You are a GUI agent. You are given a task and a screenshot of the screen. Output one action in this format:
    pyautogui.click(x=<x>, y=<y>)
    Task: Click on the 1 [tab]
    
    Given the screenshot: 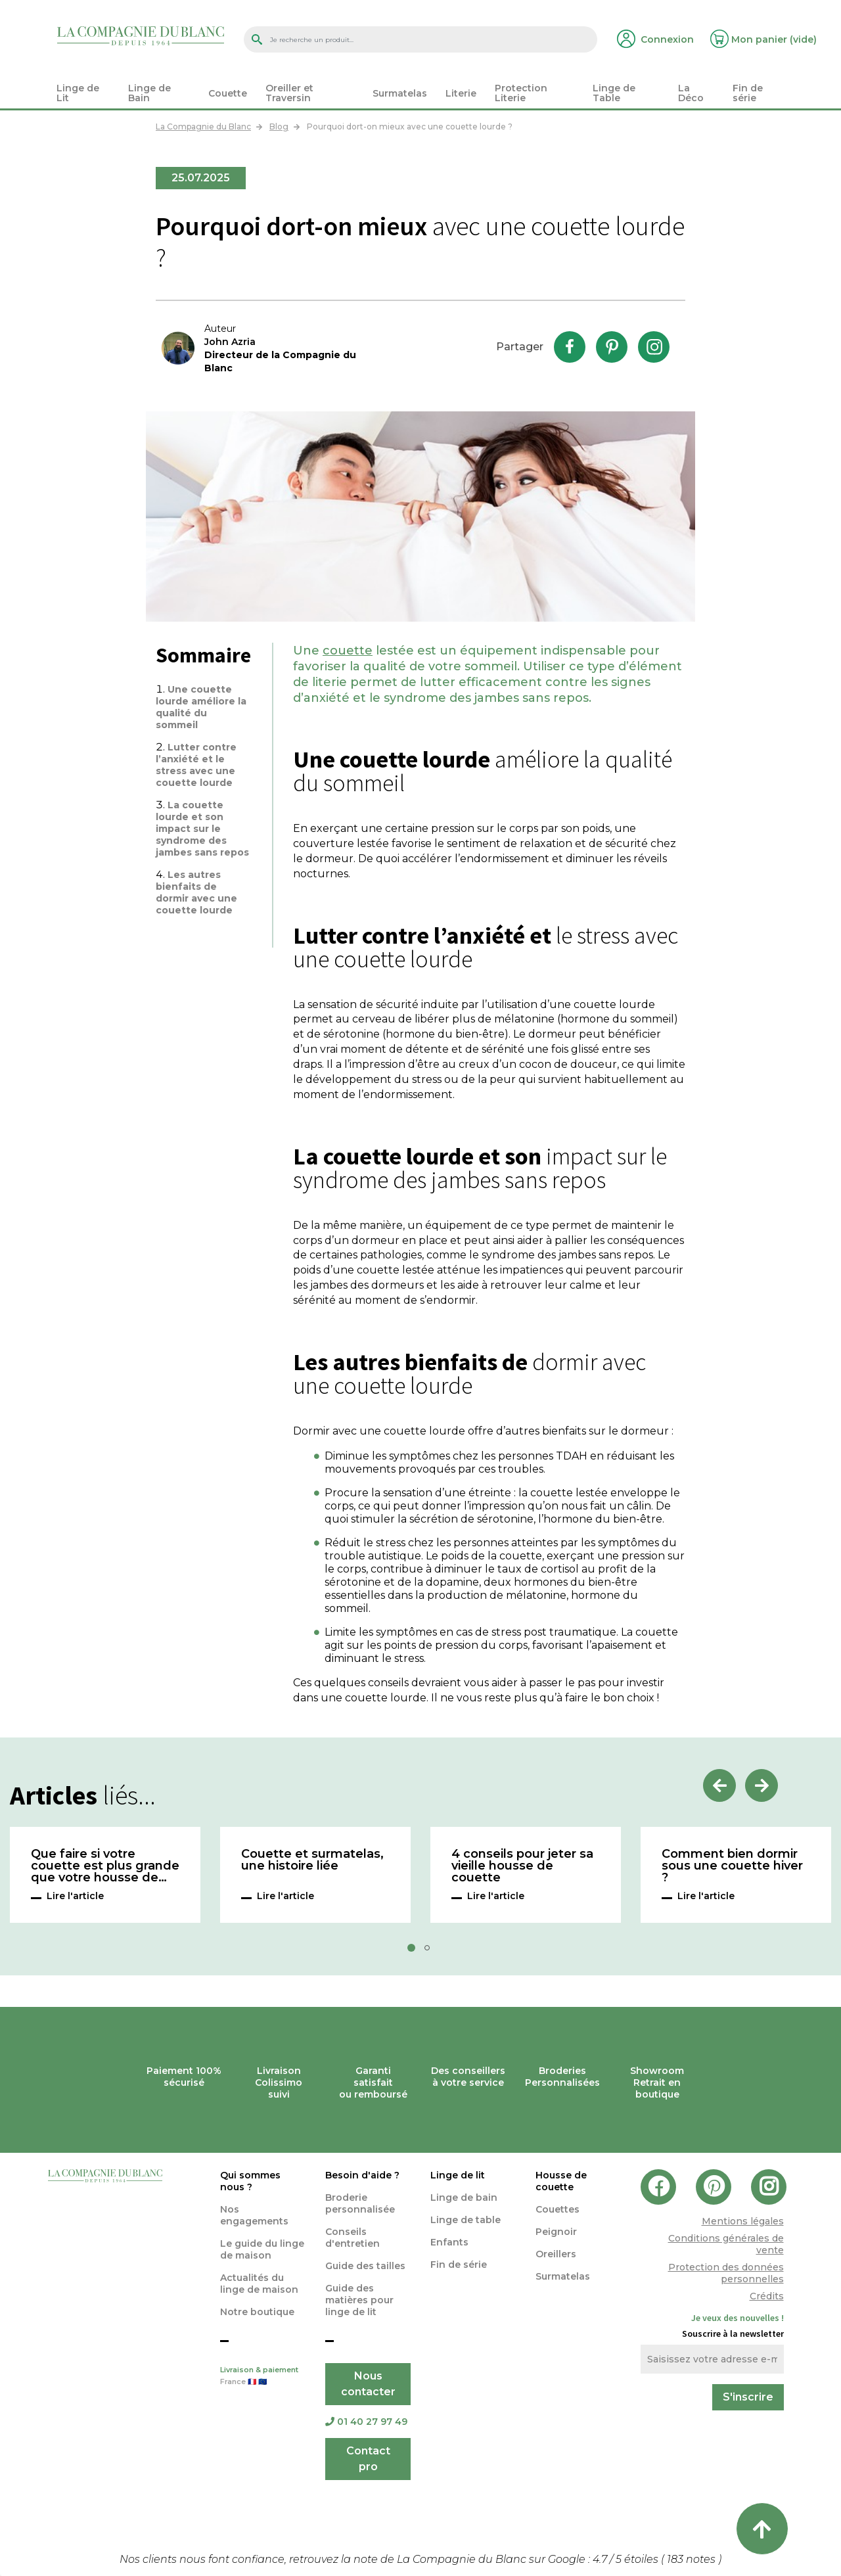 What is the action you would take?
    pyautogui.click(x=415, y=1952)
    